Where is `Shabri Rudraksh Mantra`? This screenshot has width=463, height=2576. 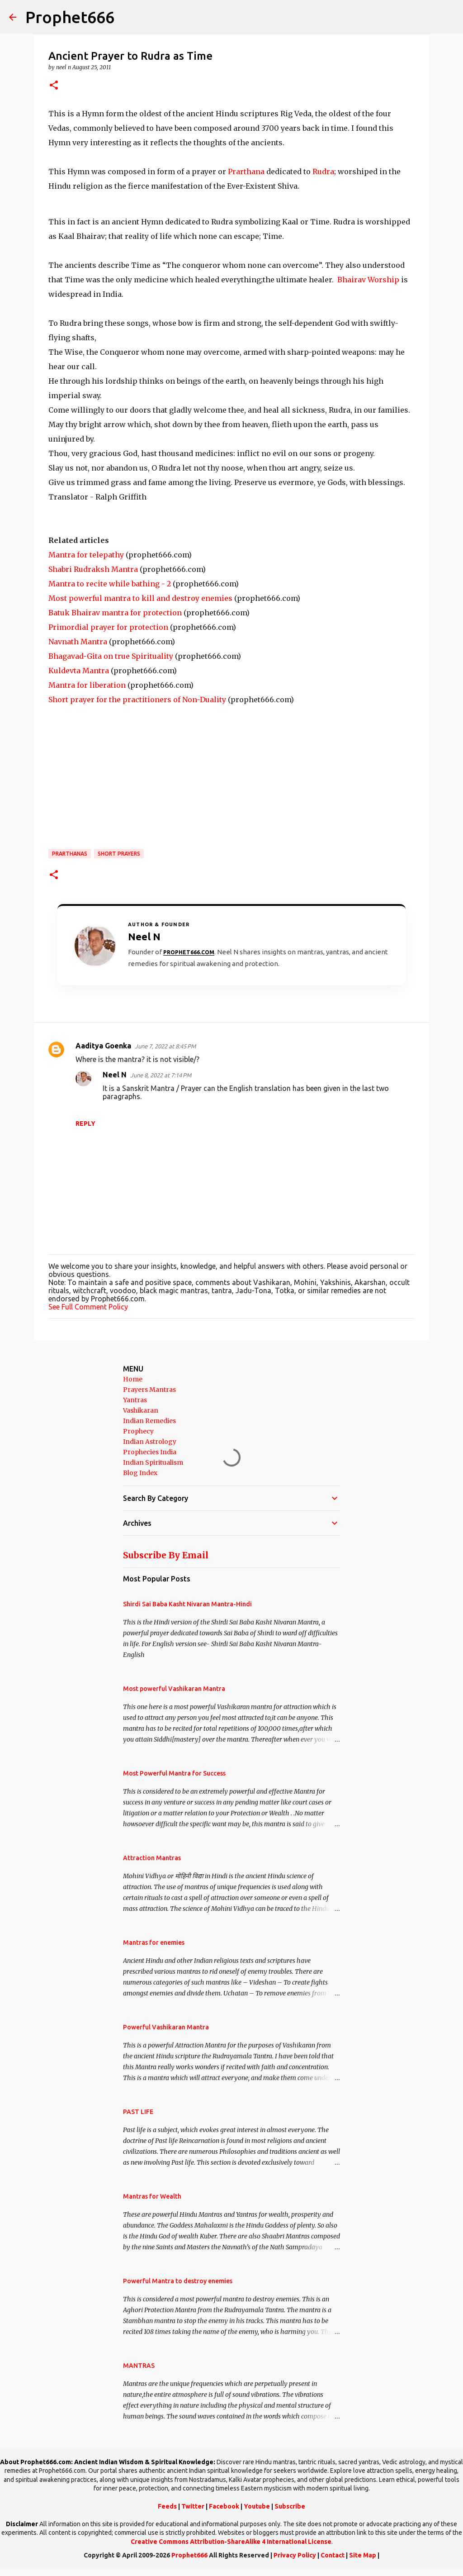 Shabri Rudraksh Mantra is located at coordinates (93, 569).